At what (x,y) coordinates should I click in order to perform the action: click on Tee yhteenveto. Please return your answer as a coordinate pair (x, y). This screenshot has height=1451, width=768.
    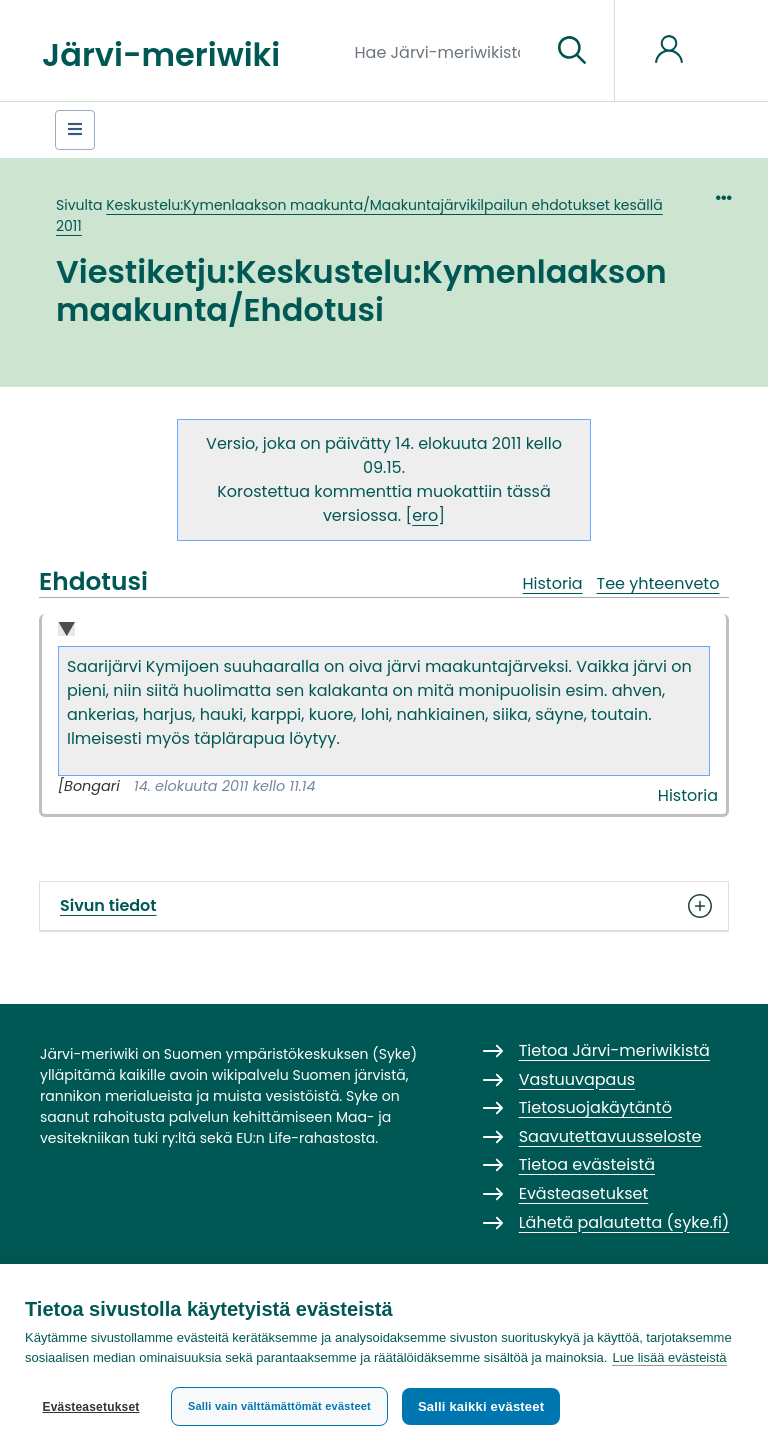
    Looking at the image, I should click on (658, 583).